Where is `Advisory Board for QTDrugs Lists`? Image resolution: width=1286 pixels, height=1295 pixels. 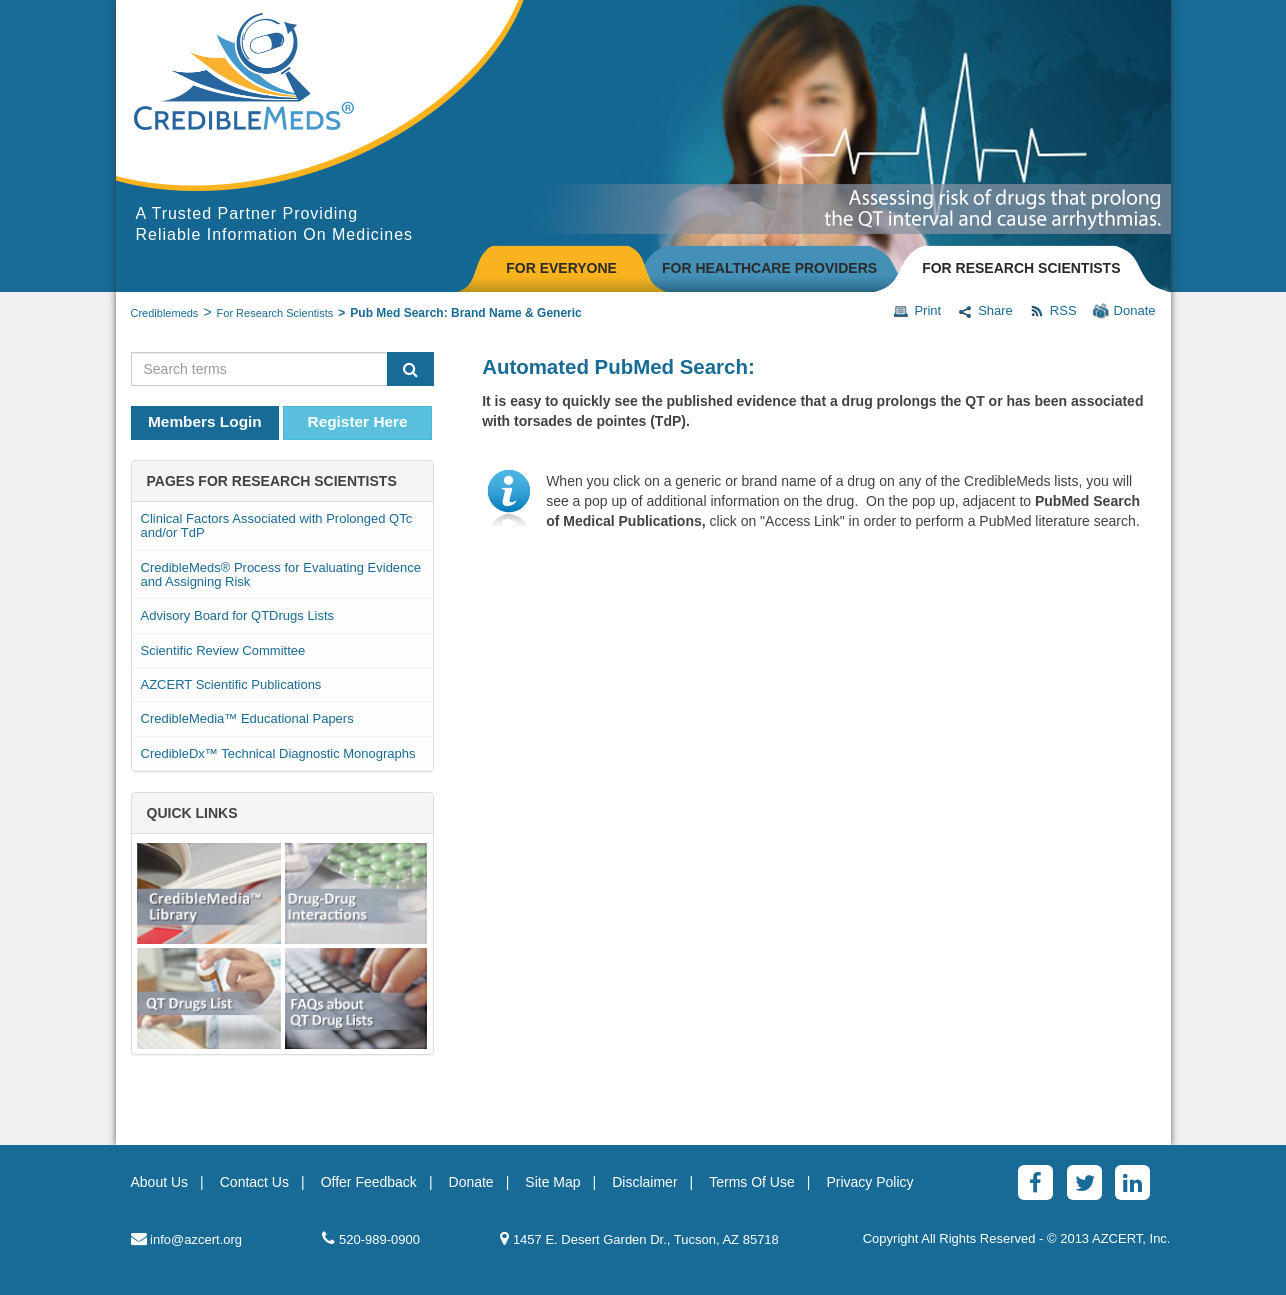
Advisory Board for QTDrugs Lists is located at coordinates (238, 615).